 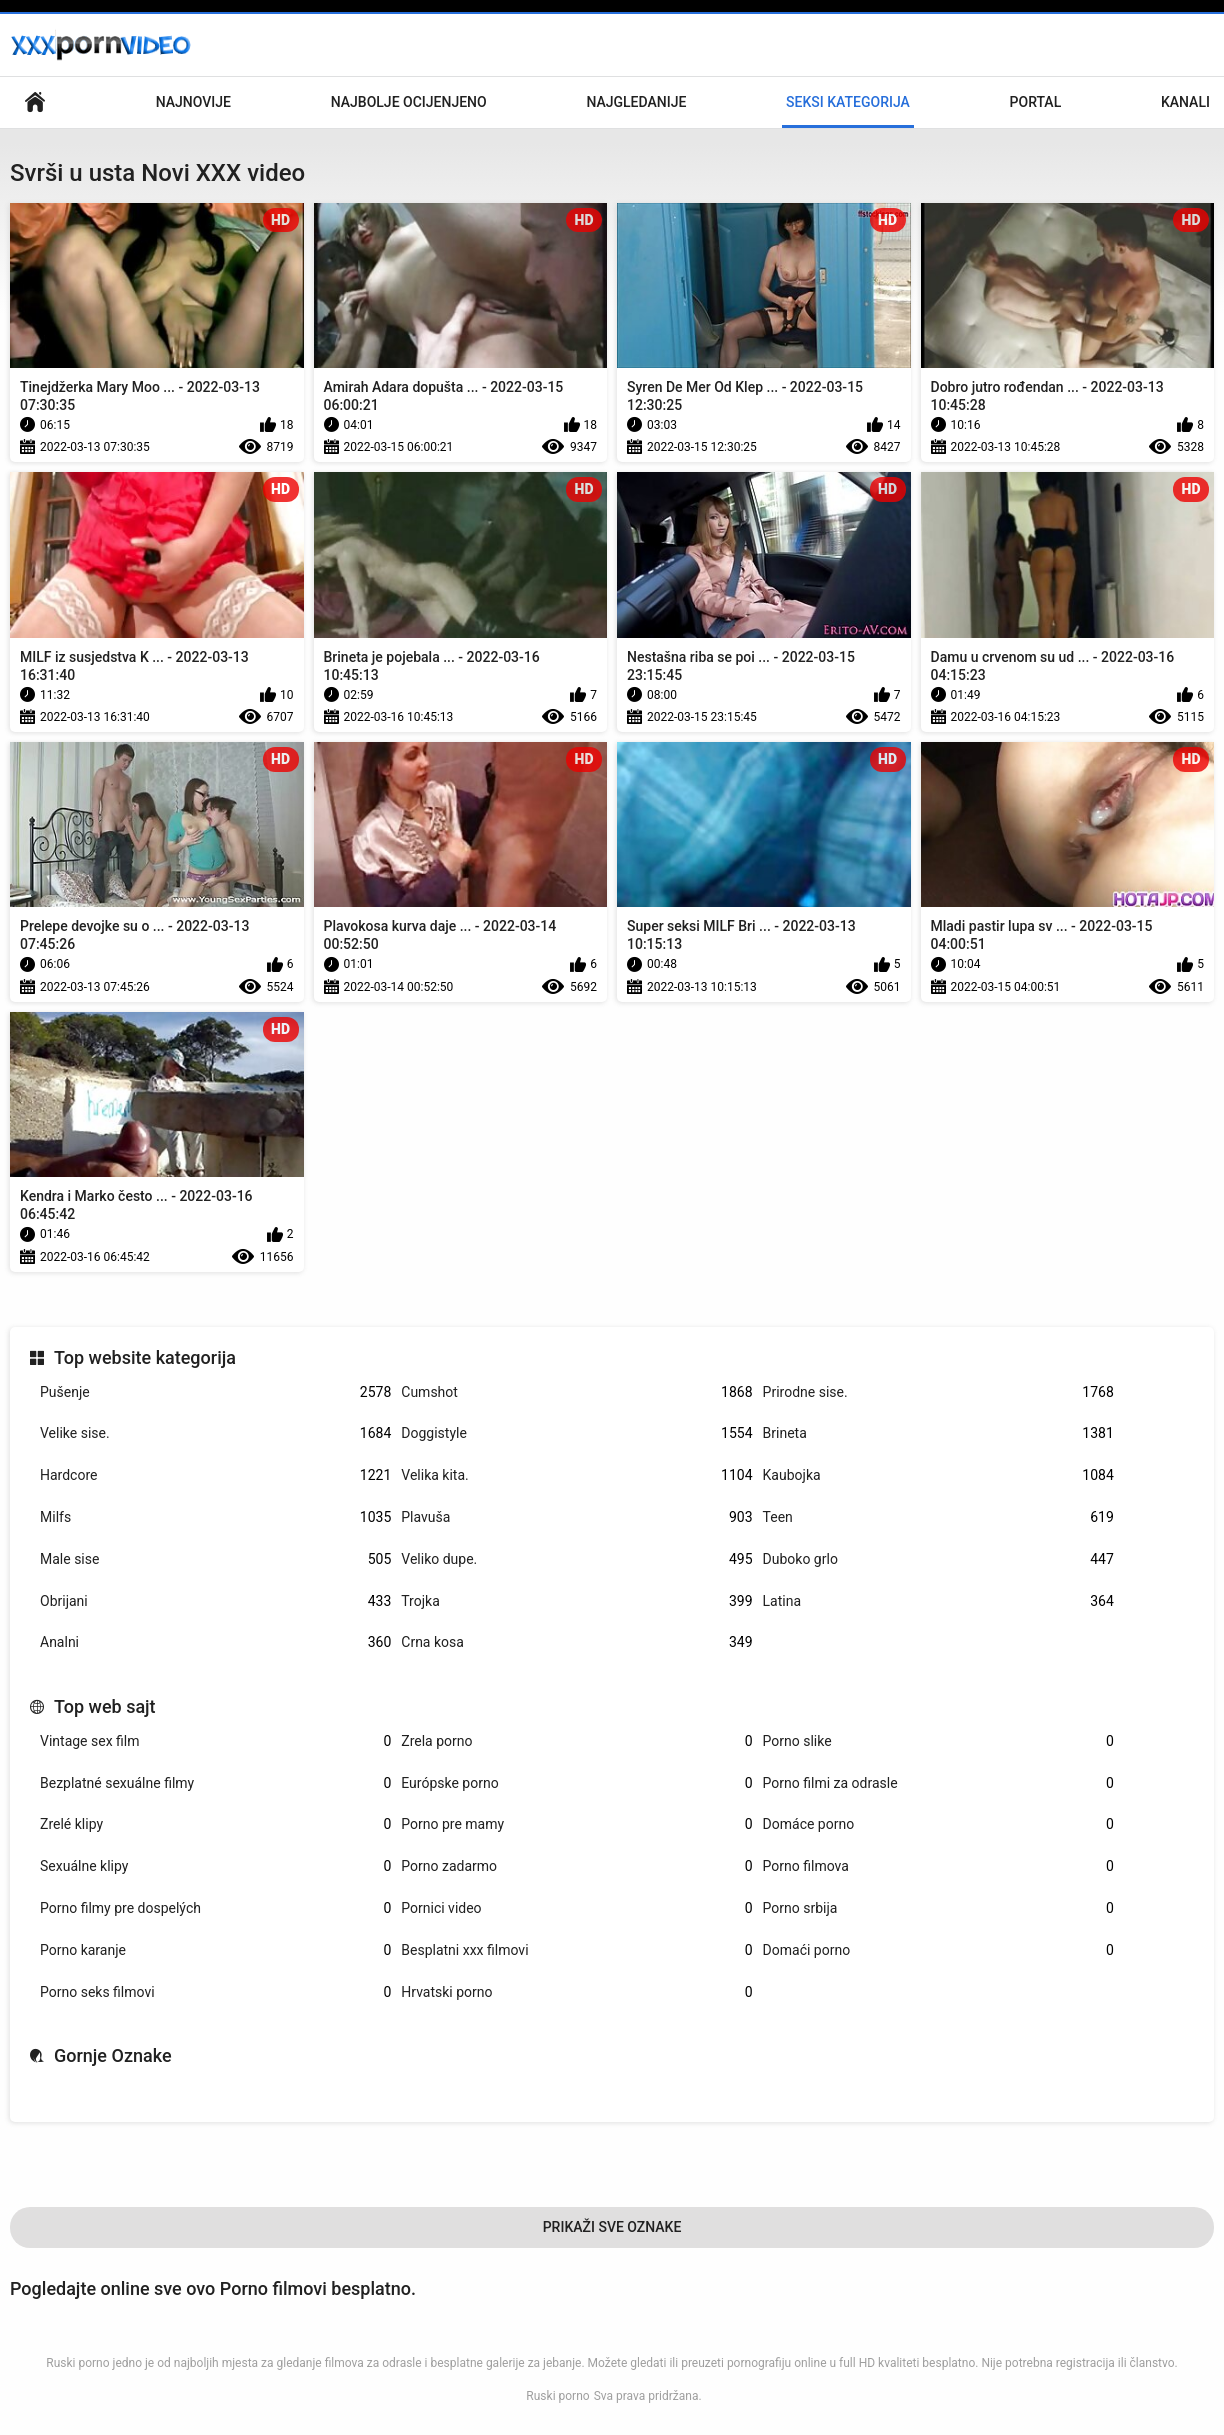 I want to click on Cumshot, so click(x=576, y=1392).